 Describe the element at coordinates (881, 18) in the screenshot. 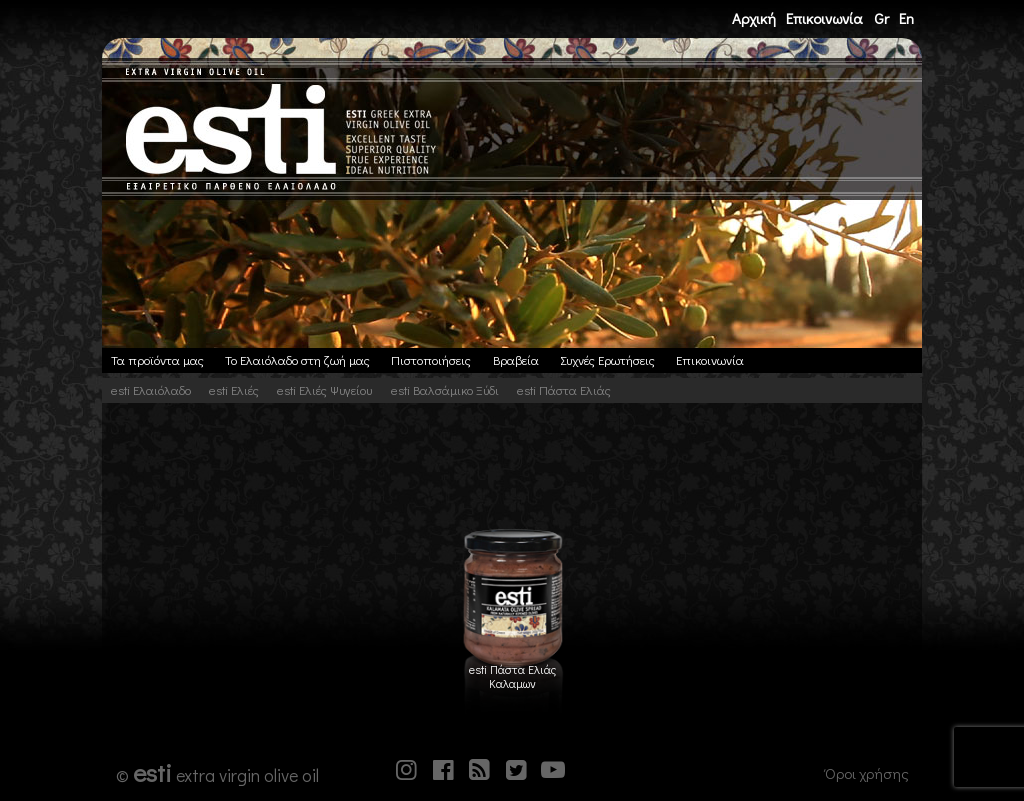

I see `Gr` at that location.